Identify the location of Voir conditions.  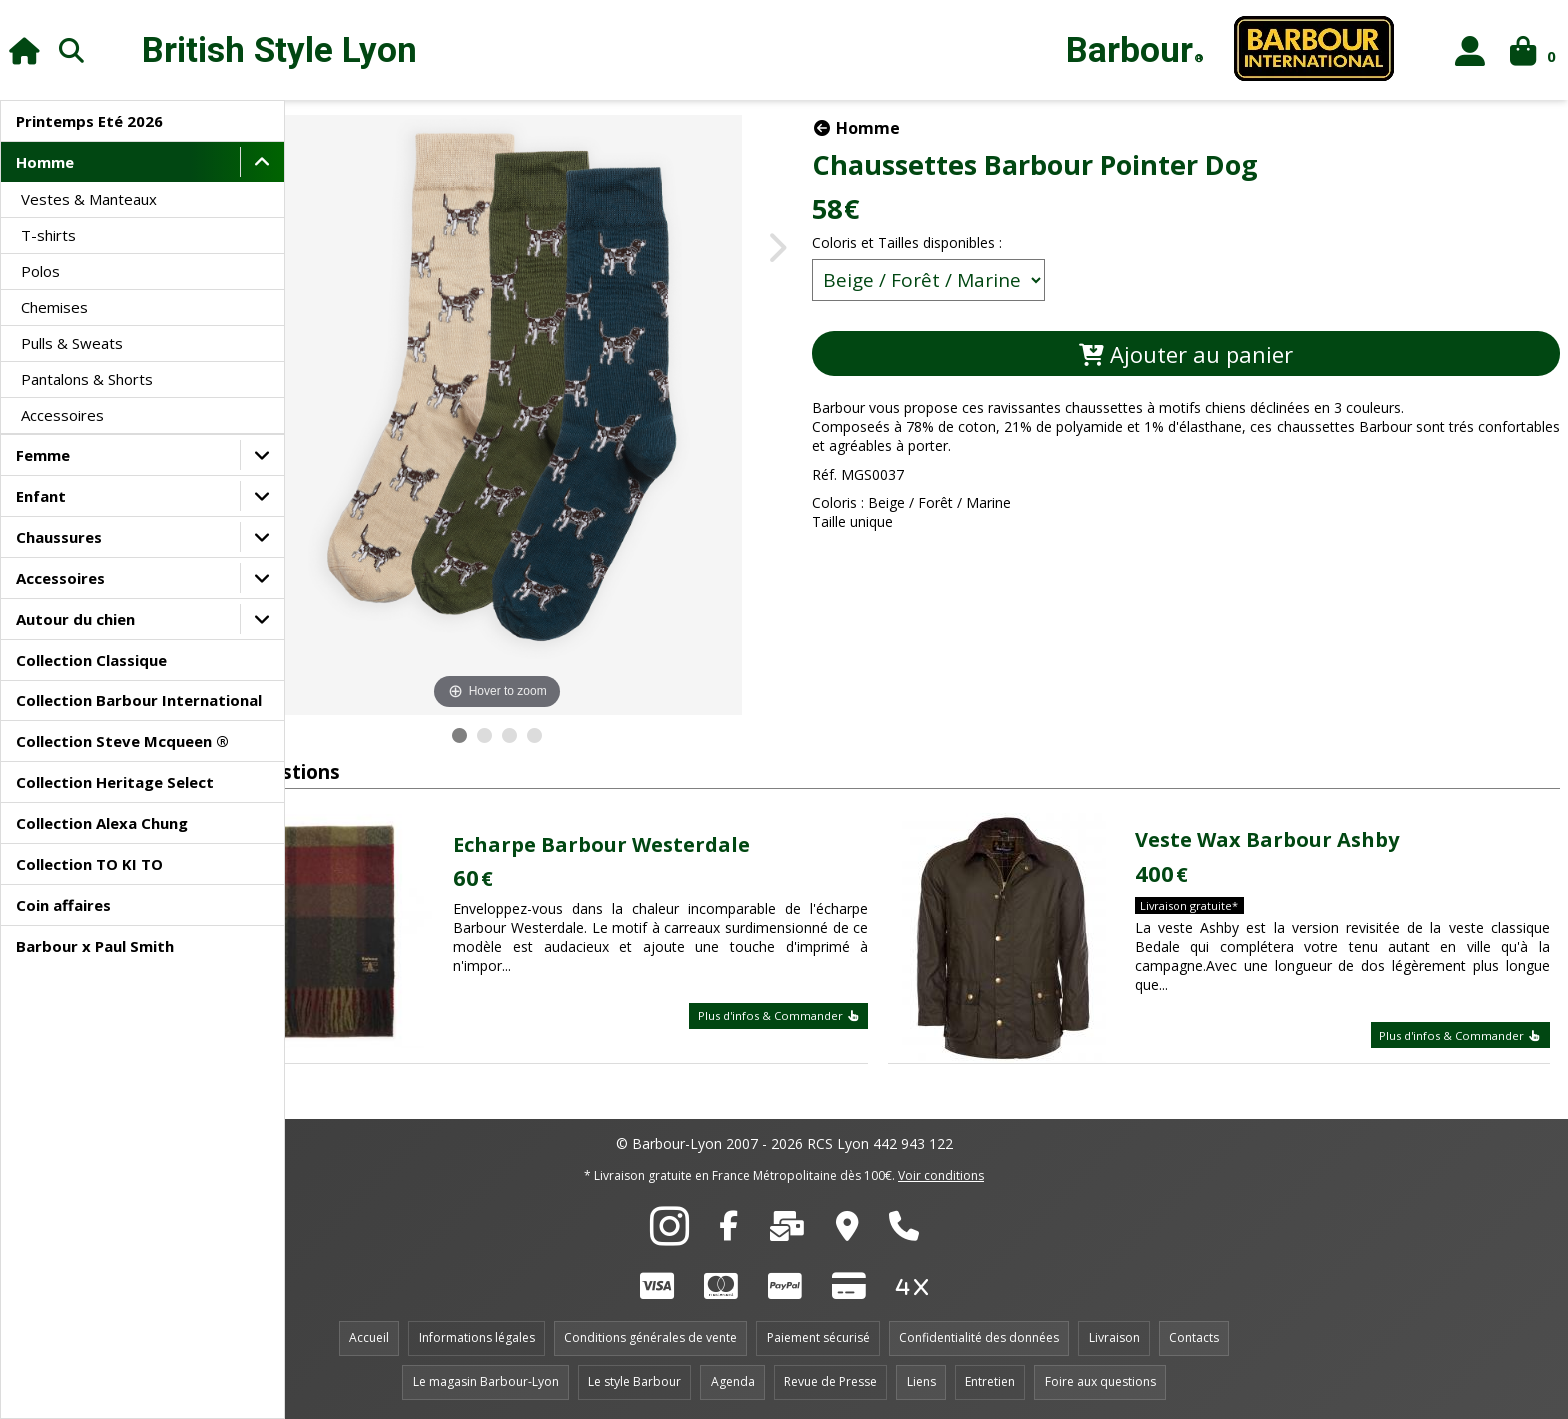
(941, 1175).